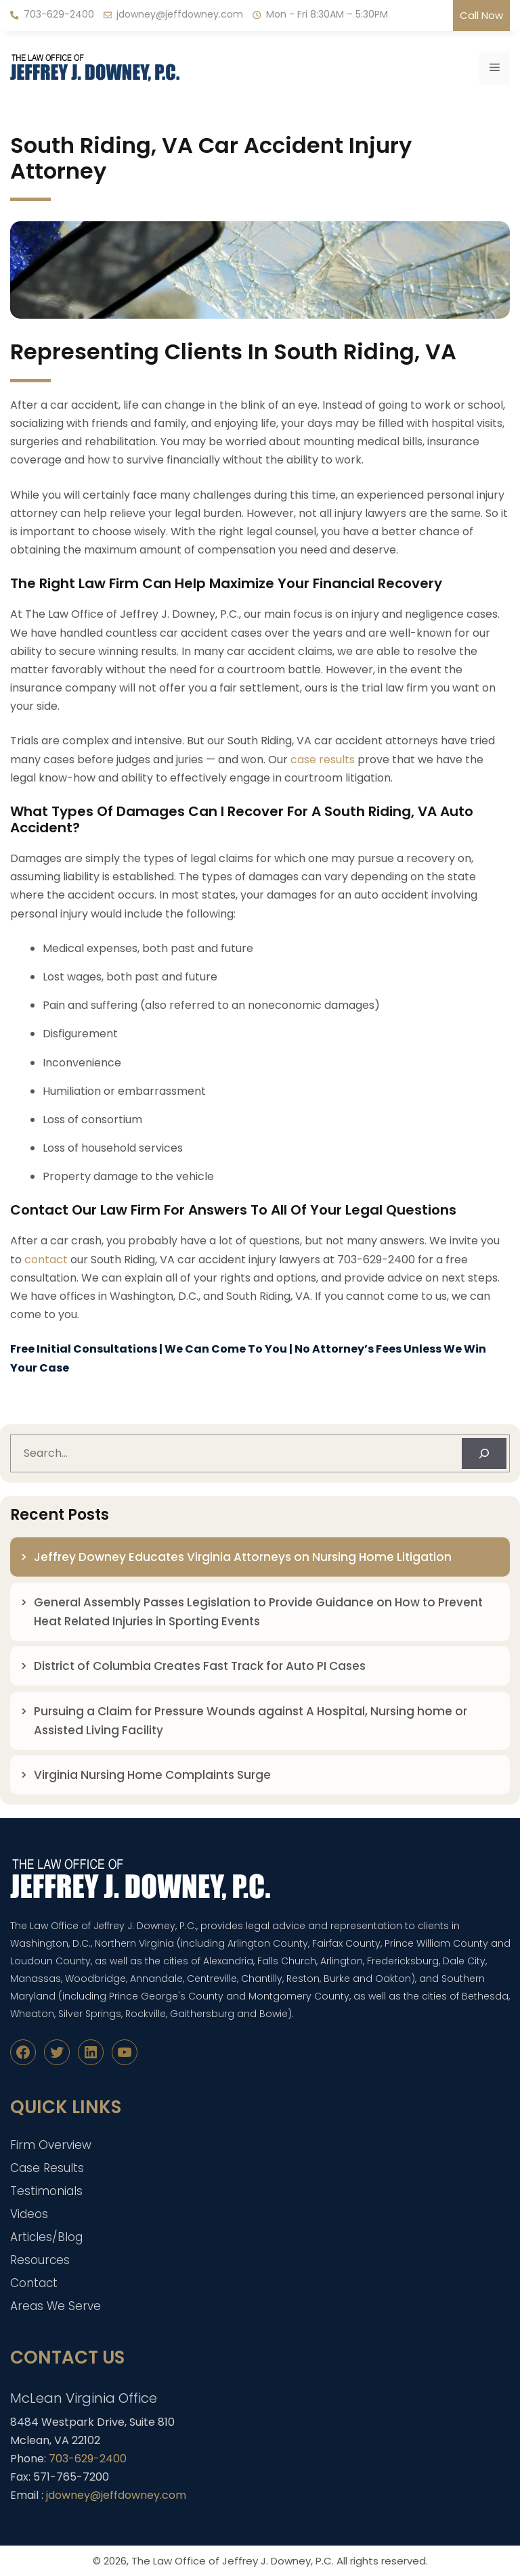  Describe the element at coordinates (46, 2191) in the screenshot. I see `Testimonials` at that location.